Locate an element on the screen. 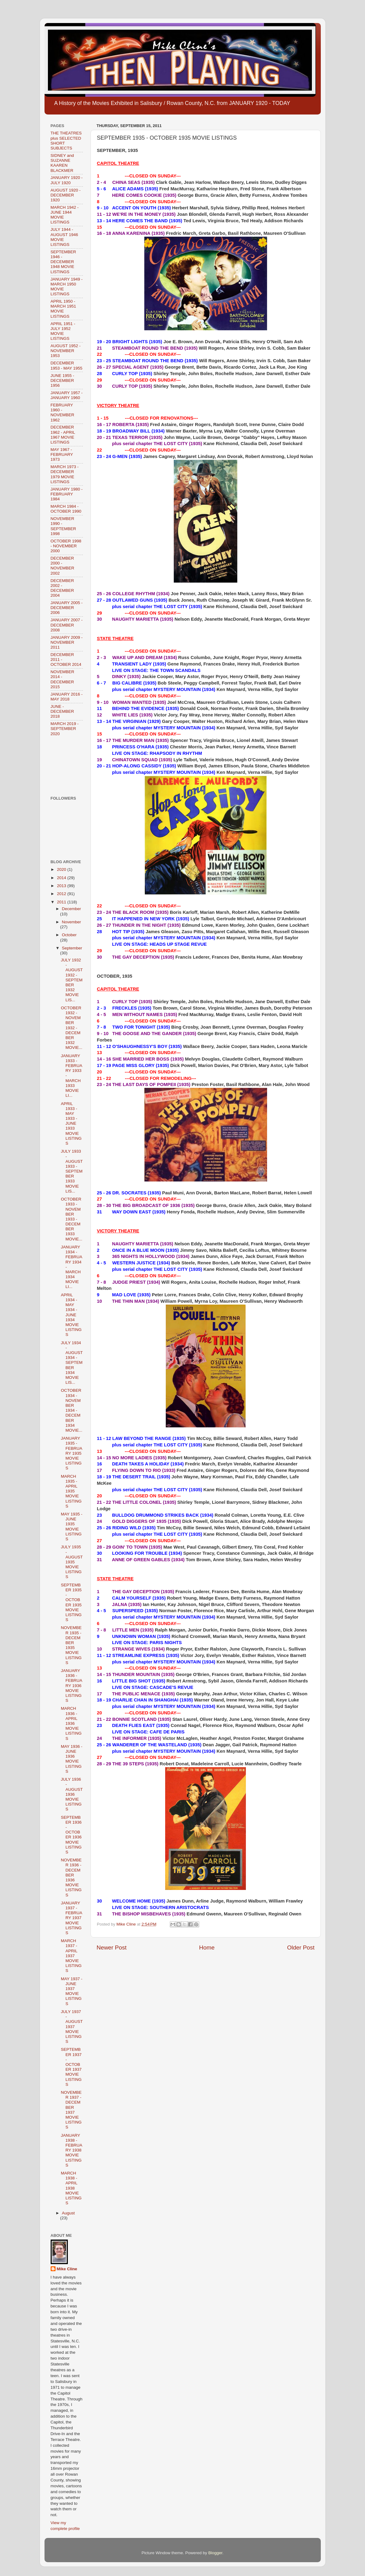  APRIL 1950 - MARCH 1951 MOVIE LISTINGS is located at coordinates (63, 309).